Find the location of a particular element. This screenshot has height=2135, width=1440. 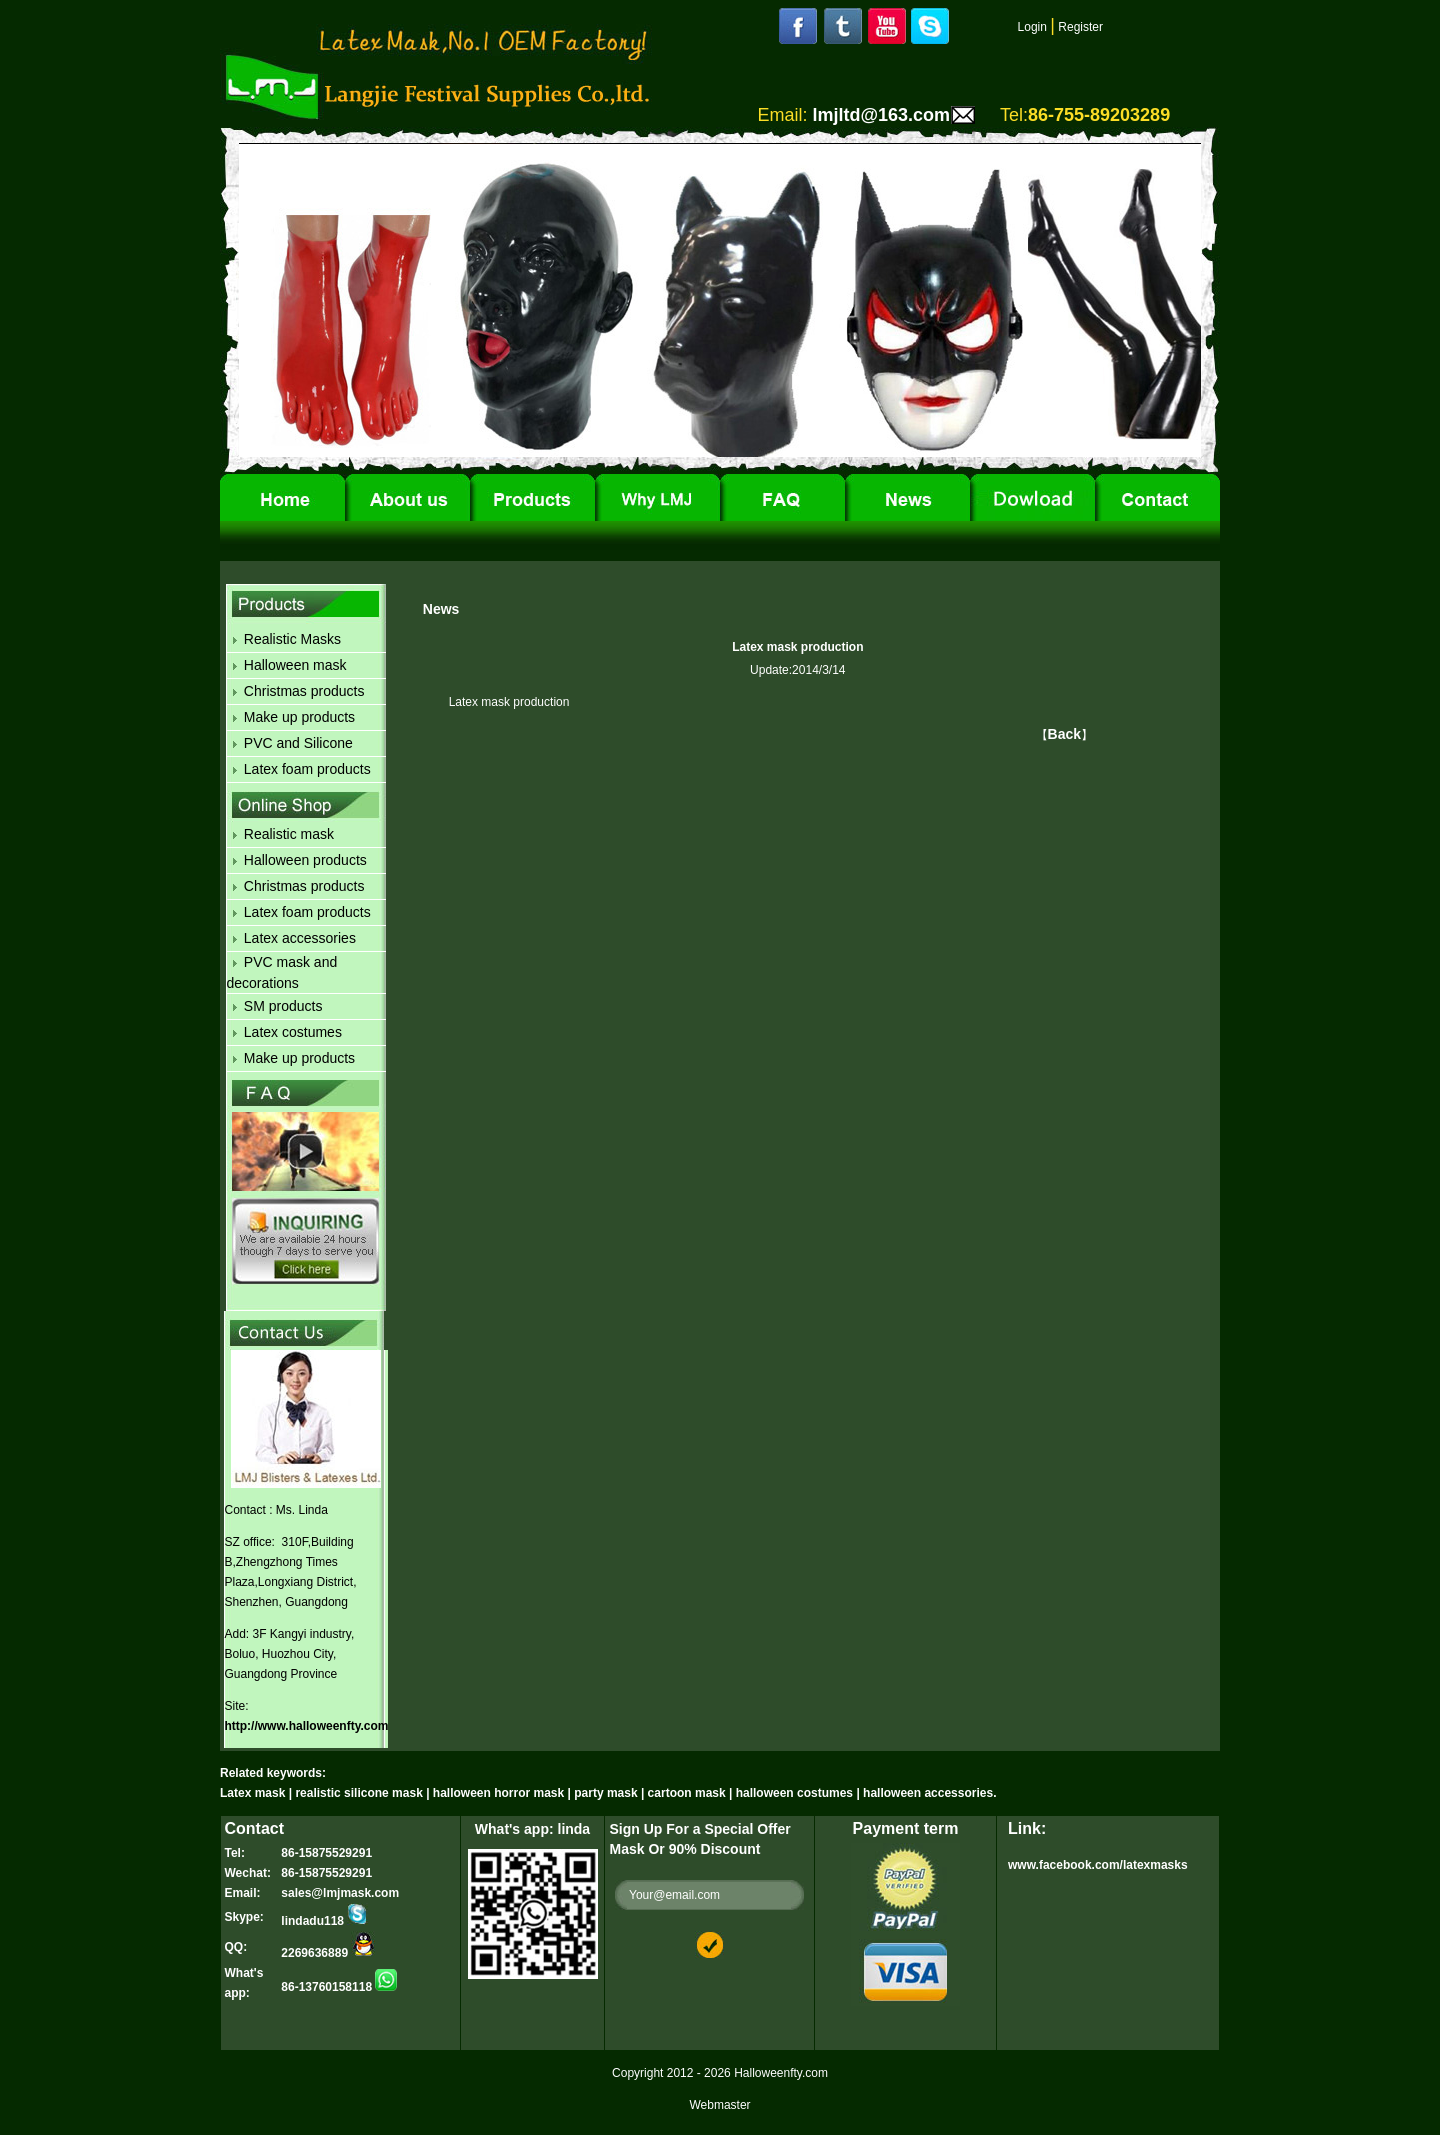

Make up products is located at coordinates (299, 717).